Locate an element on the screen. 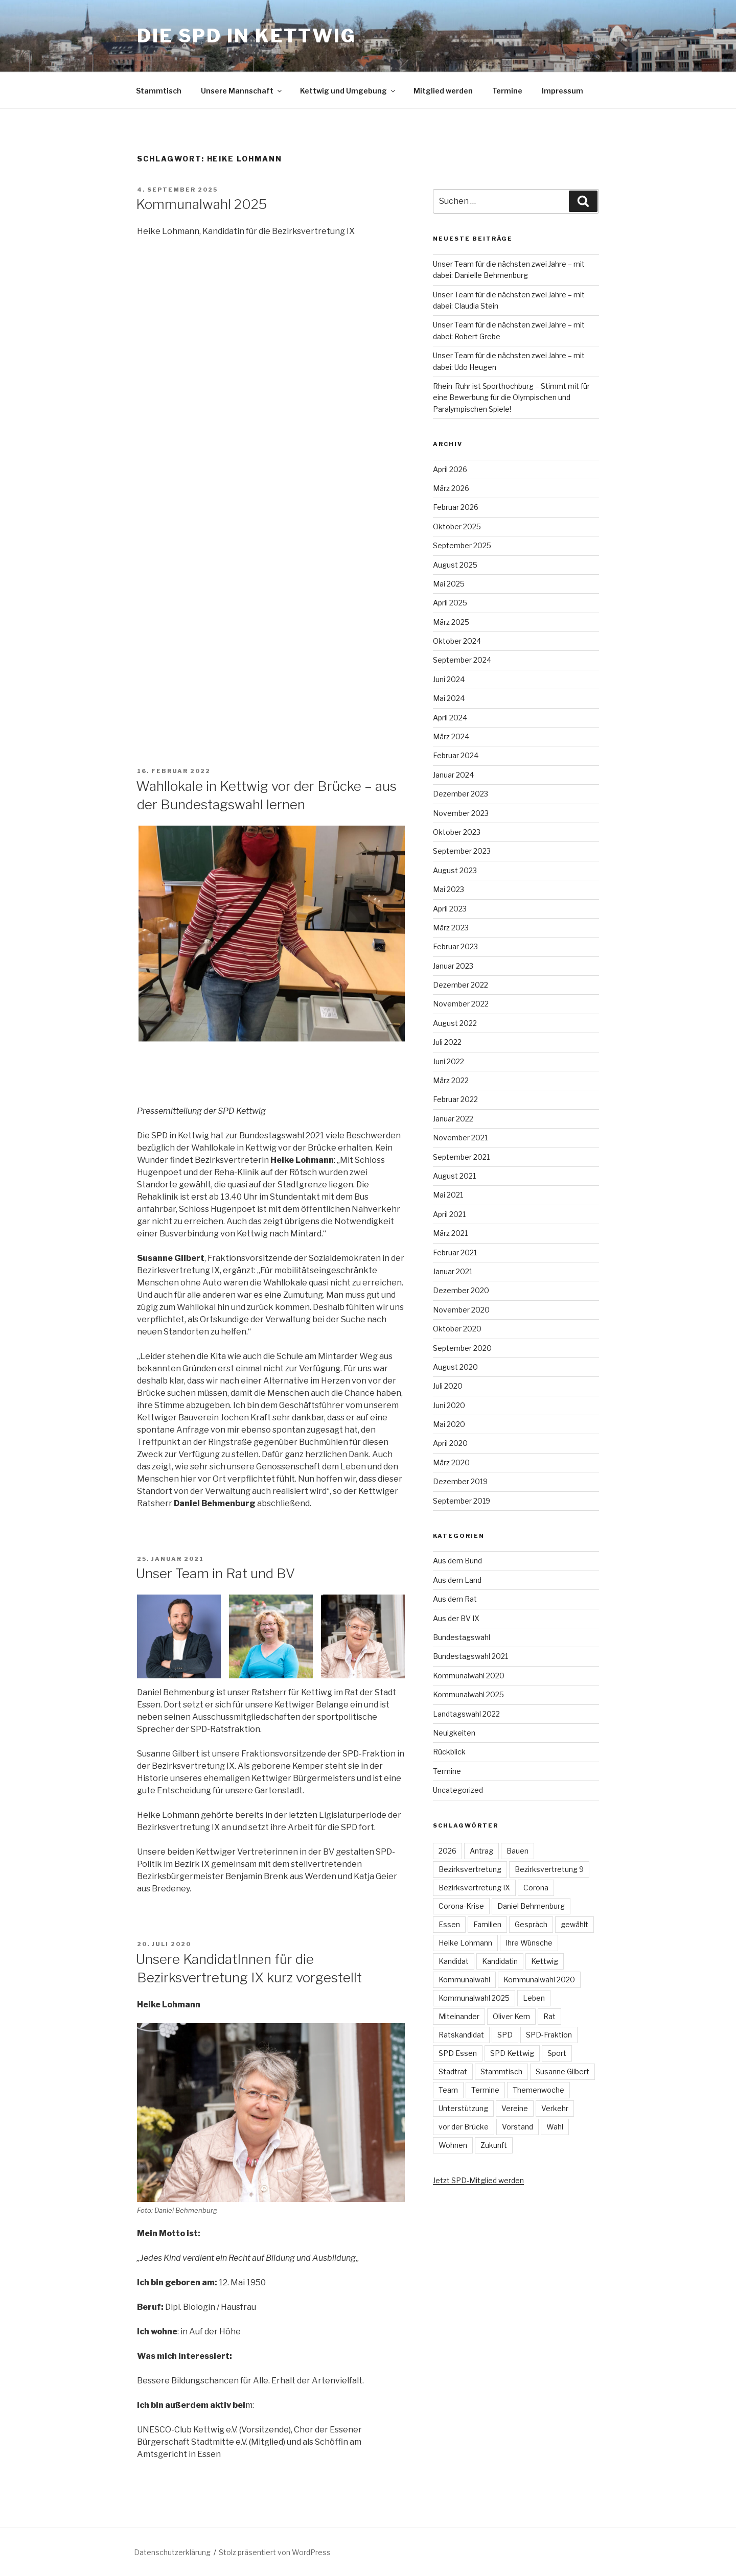 The width and height of the screenshot is (736, 2576). Oktober 2023 is located at coordinates (456, 832).